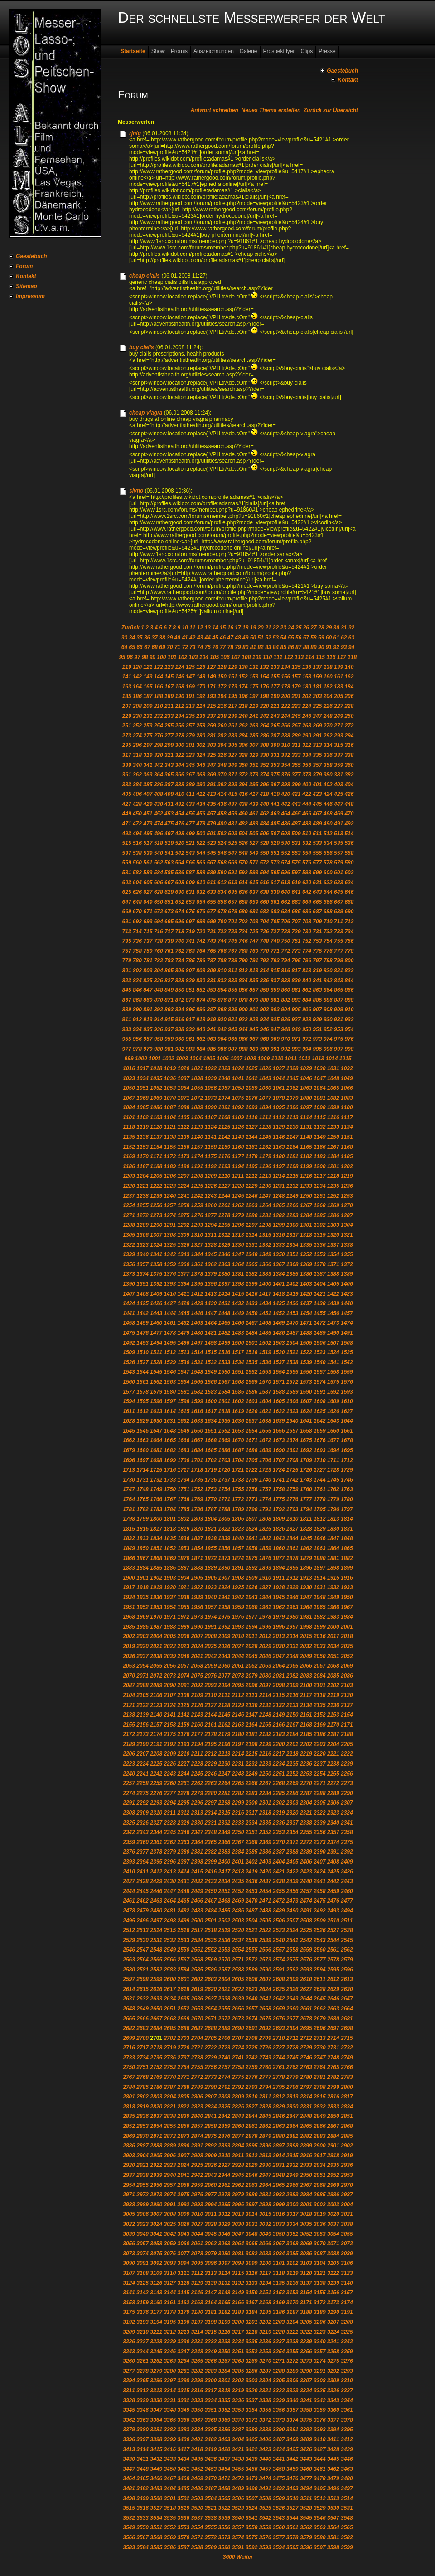 This screenshot has width=435, height=2576. I want to click on 2816, so click(333, 2096).